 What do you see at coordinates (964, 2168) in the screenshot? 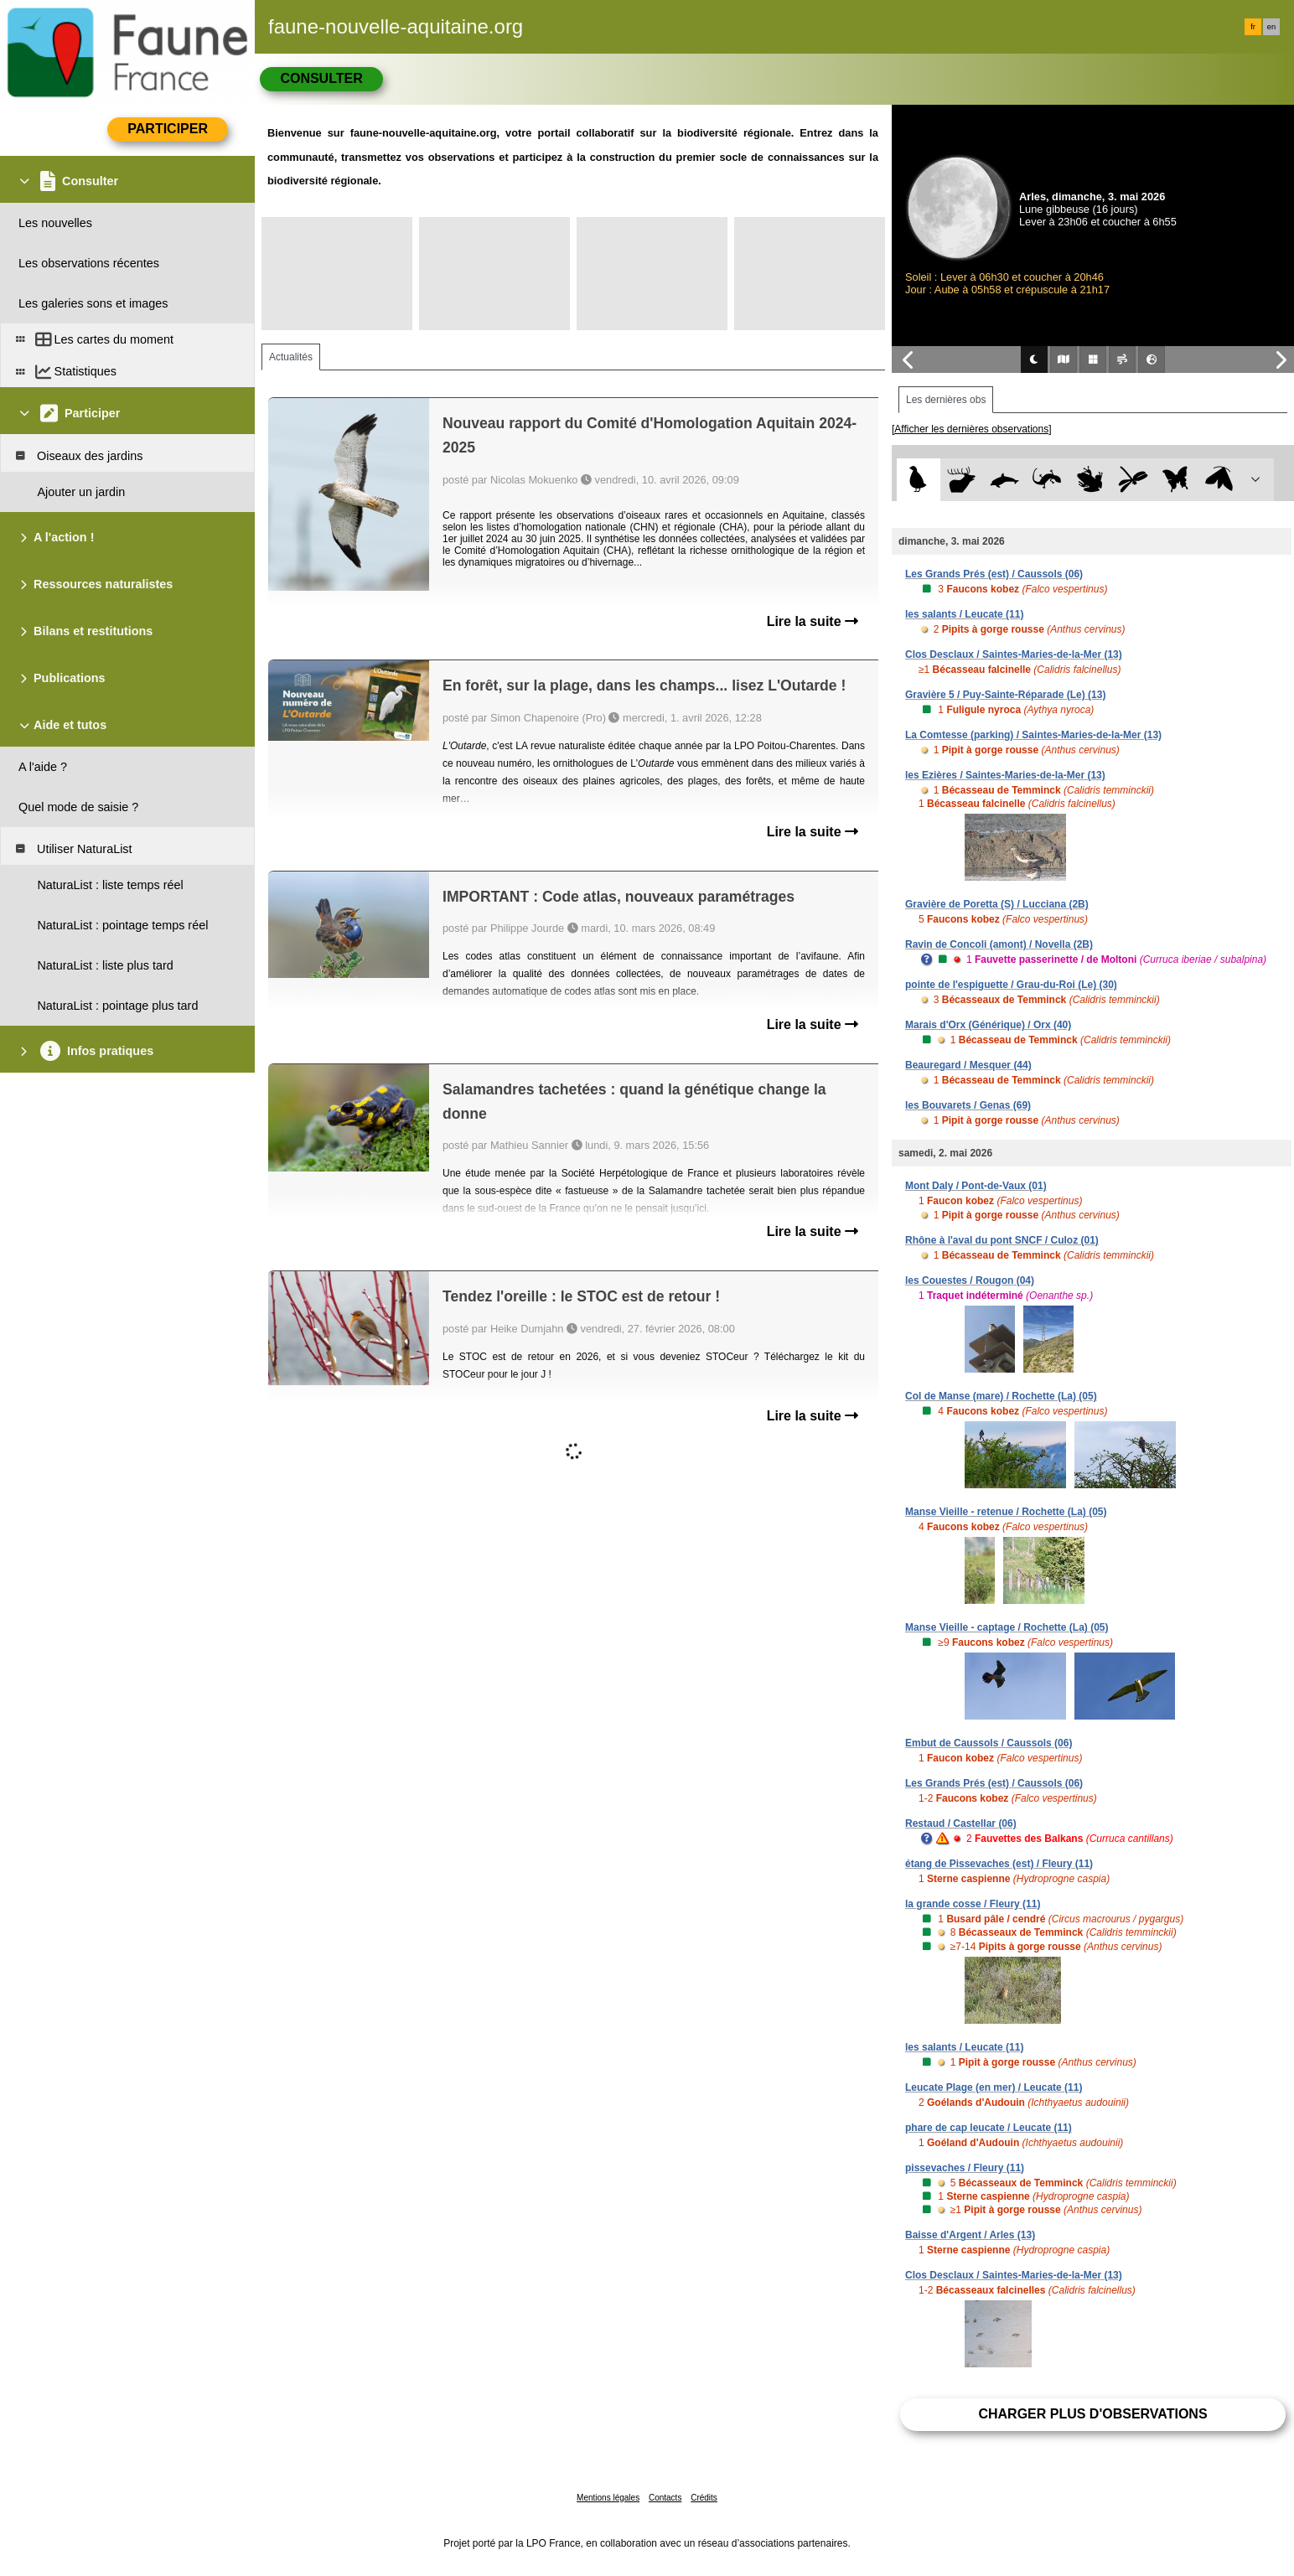
I see `pissevaches / Fleury (11)` at bounding box center [964, 2168].